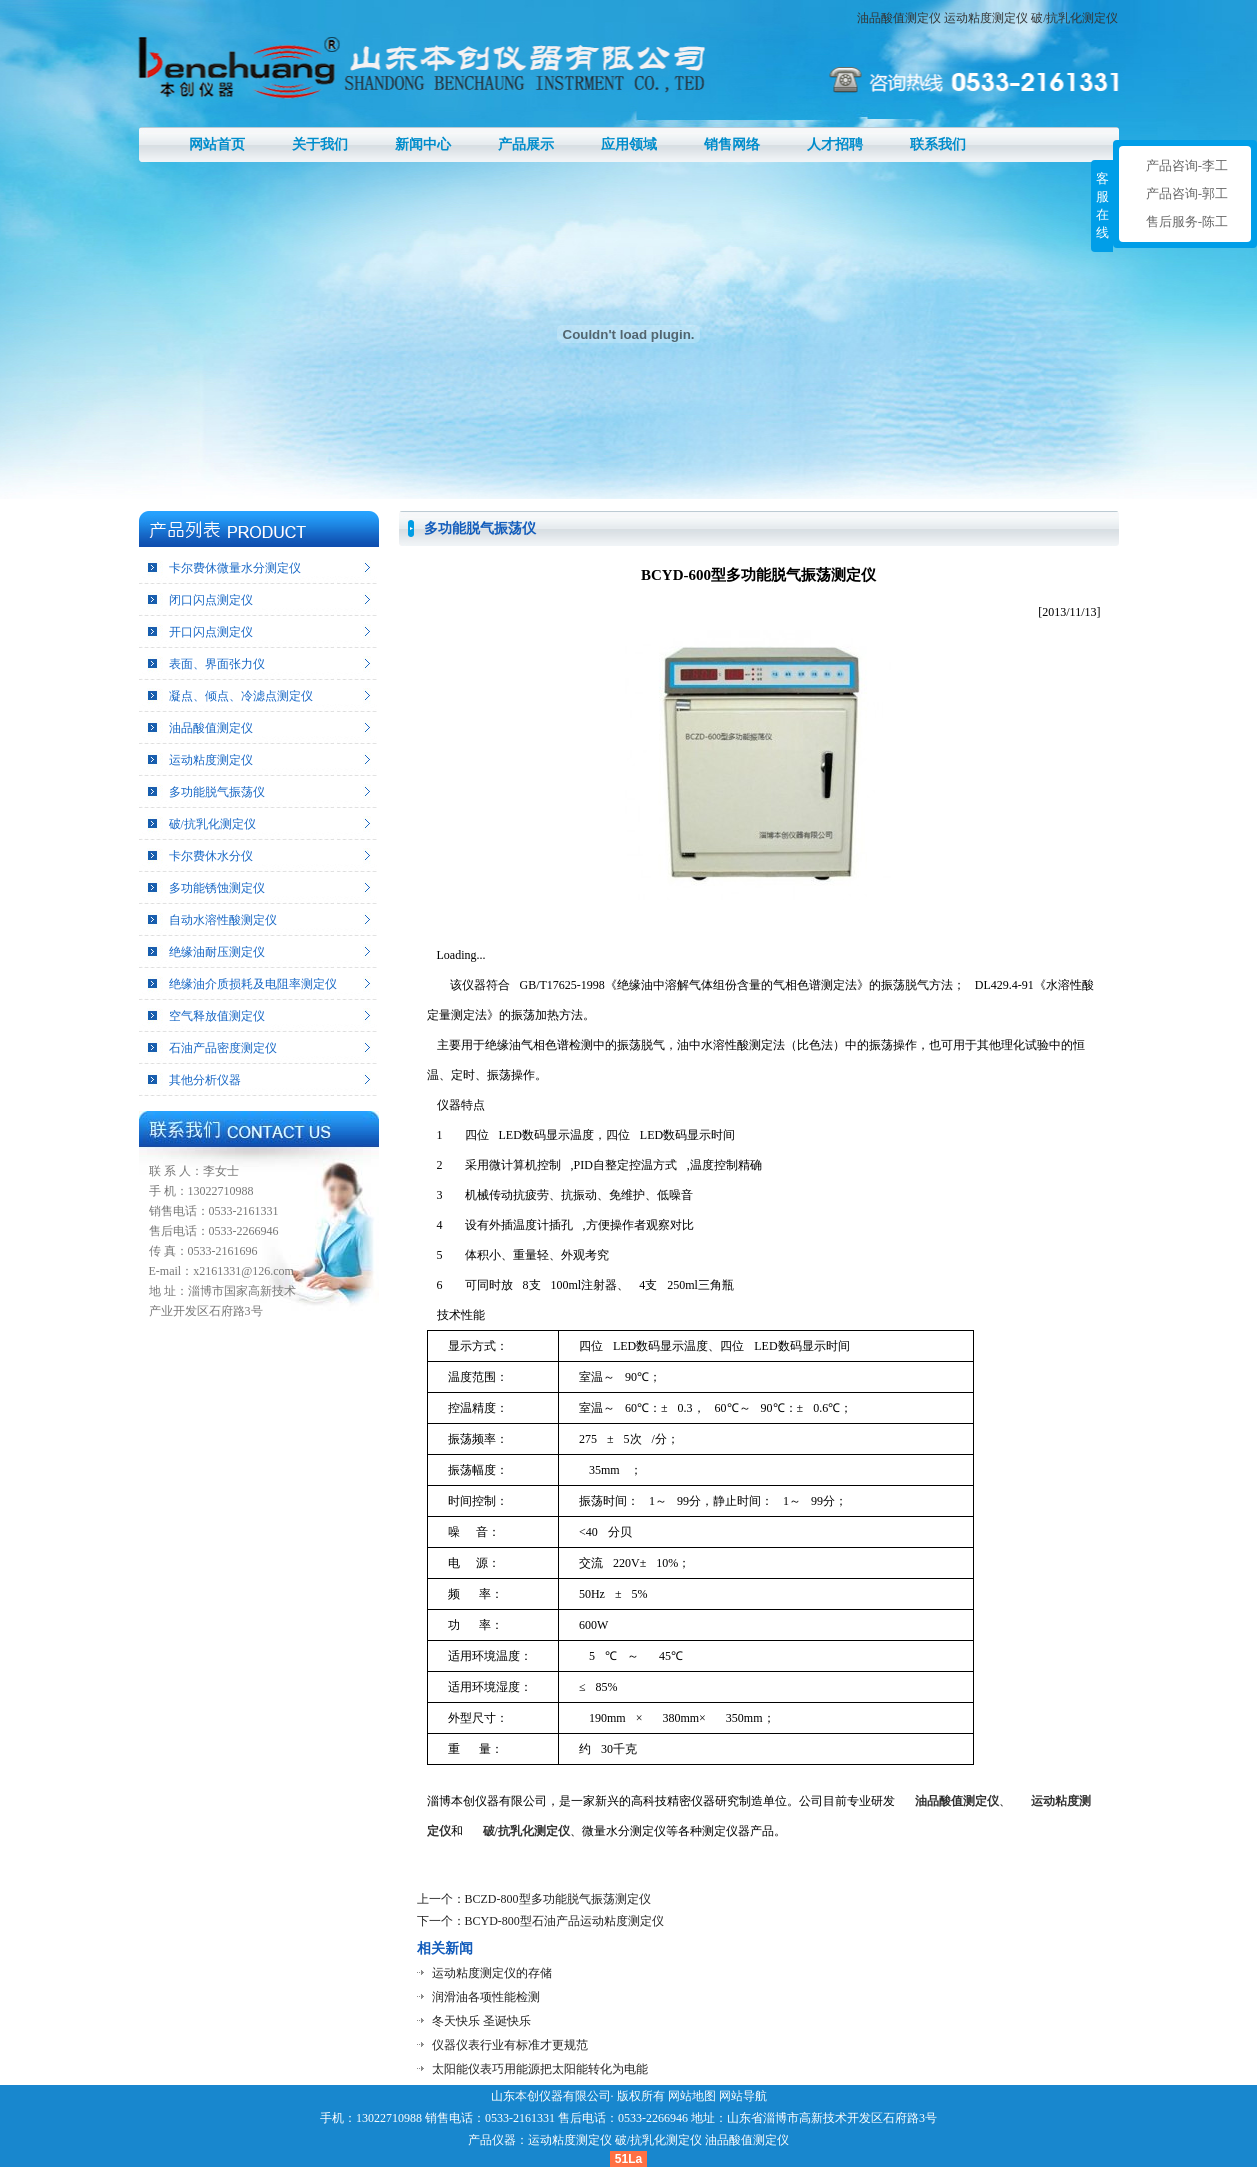 Image resolution: width=1257 pixels, height=2167 pixels. Describe the element at coordinates (211, 856) in the screenshot. I see `卡尔费休水分仪` at that location.